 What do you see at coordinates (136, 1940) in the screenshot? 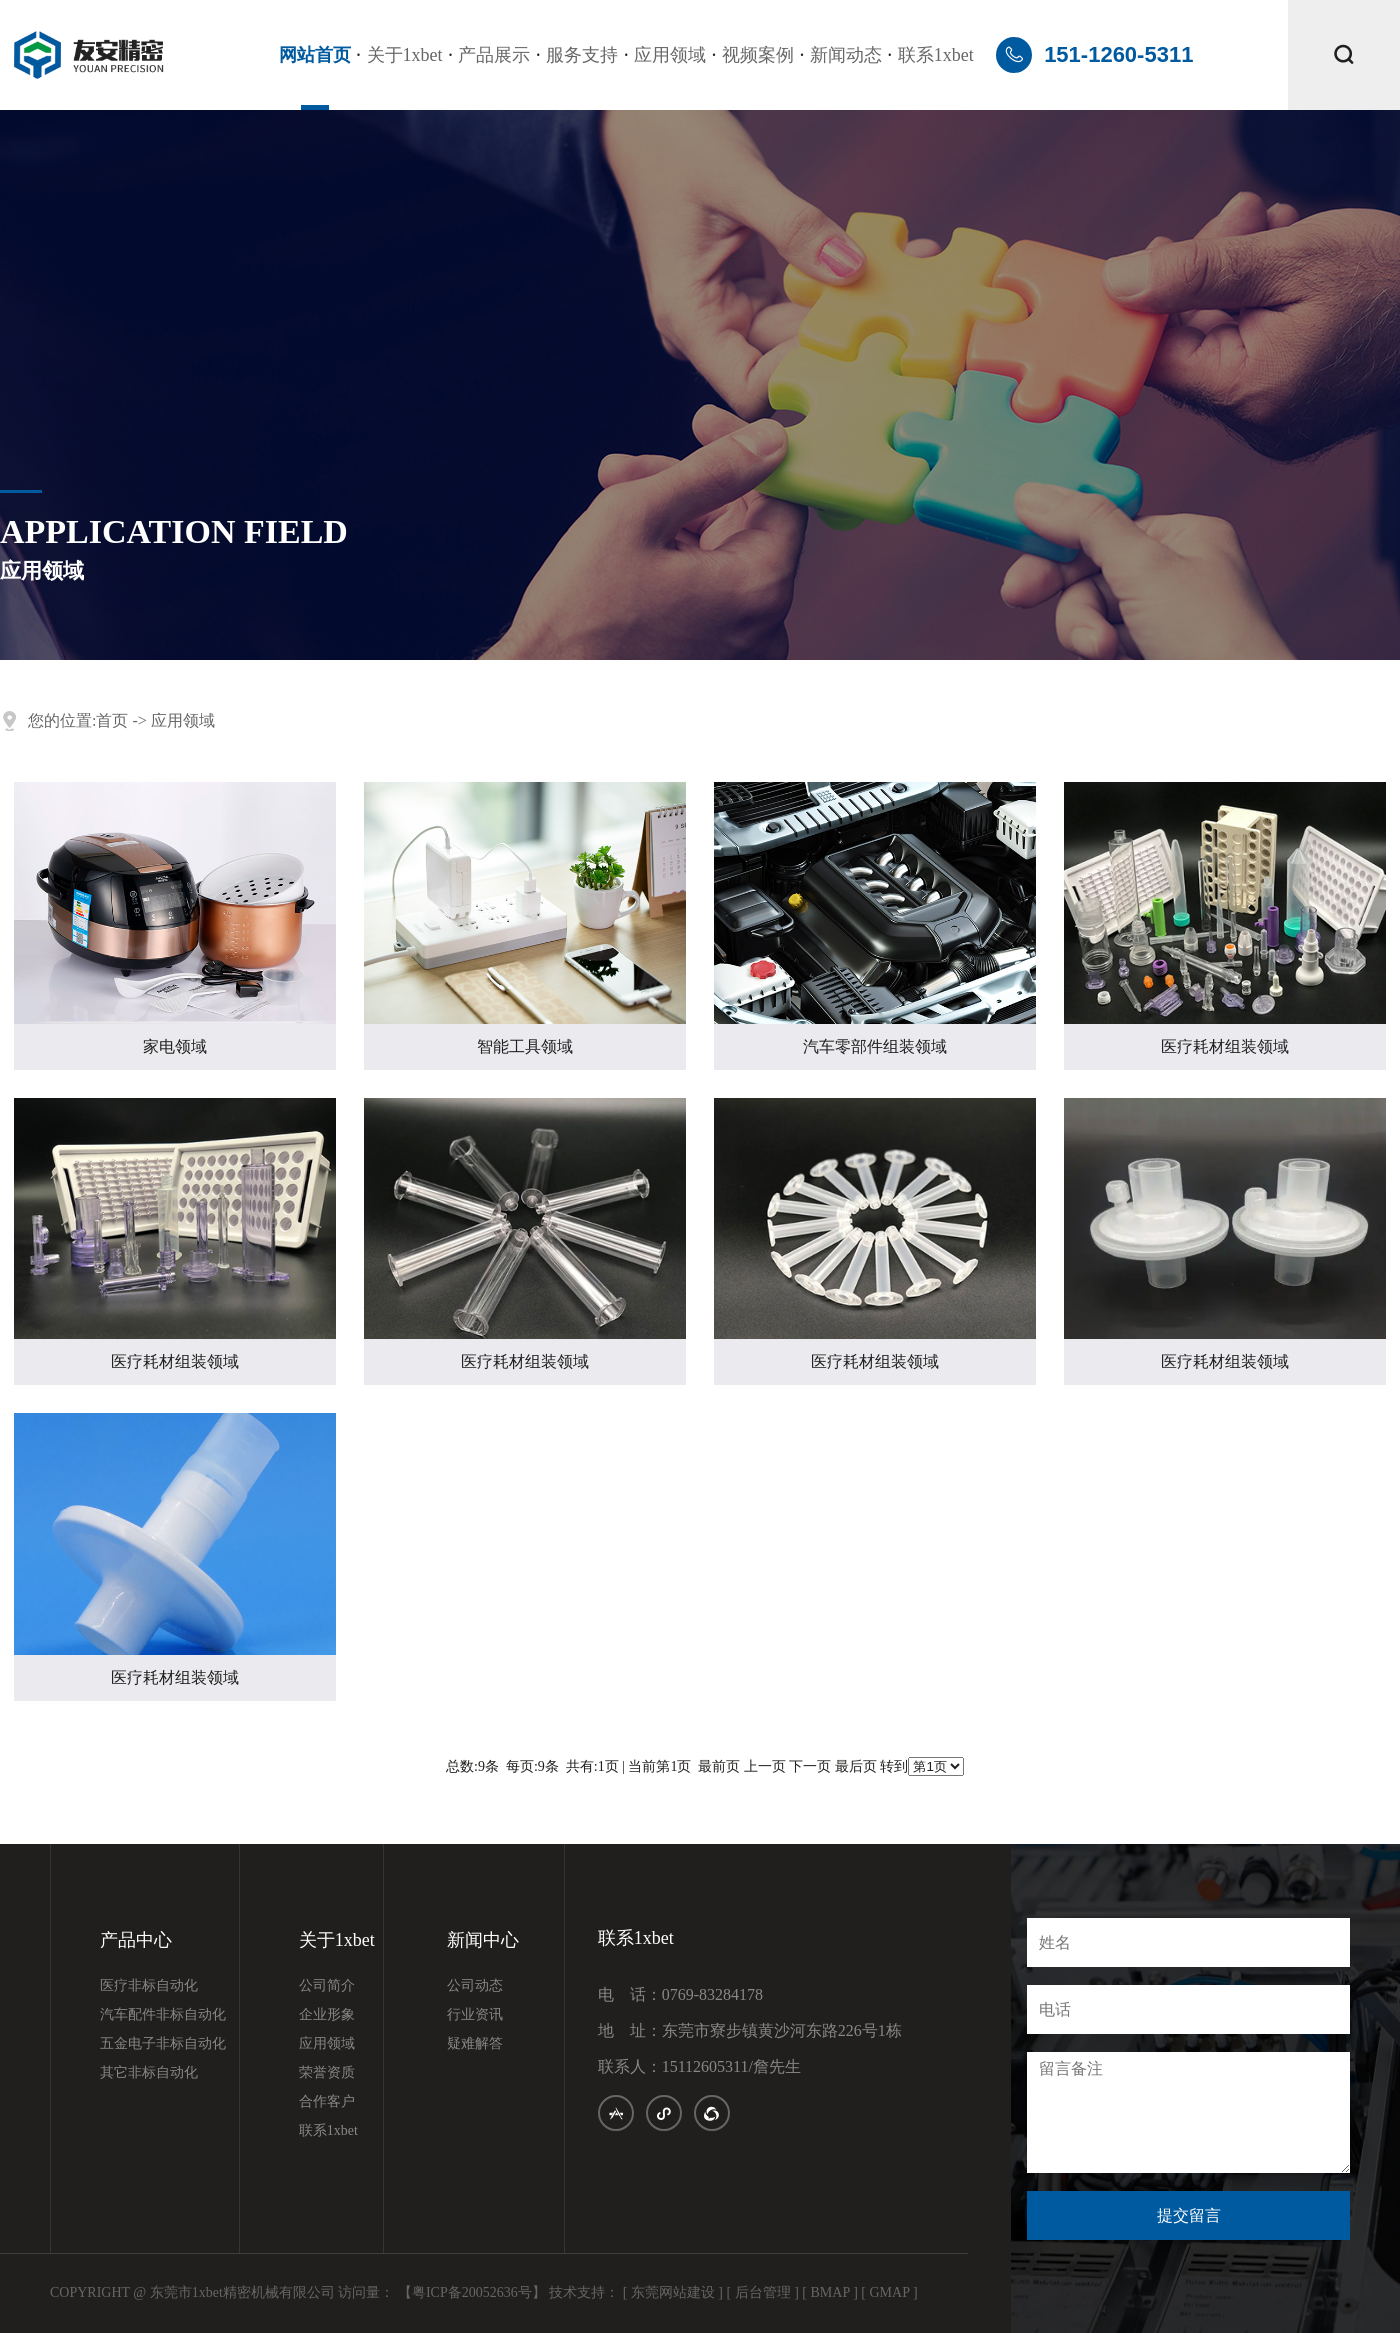
I see `产品中心` at bounding box center [136, 1940].